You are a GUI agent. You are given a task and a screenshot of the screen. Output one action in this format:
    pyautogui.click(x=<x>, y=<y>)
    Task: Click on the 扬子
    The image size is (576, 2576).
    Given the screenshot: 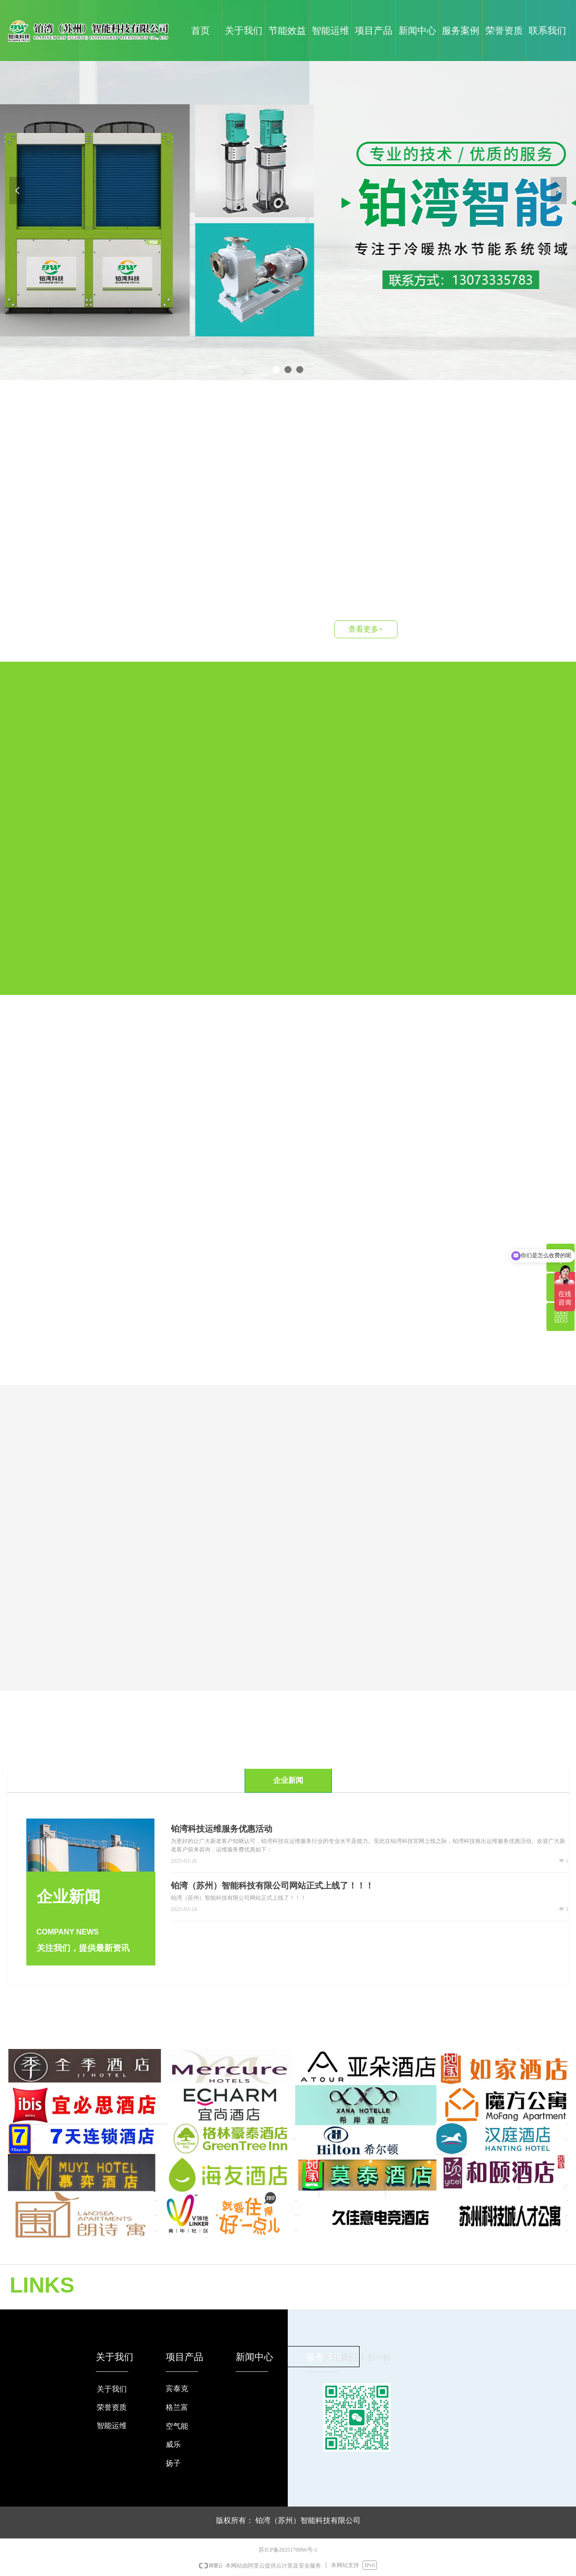 What is the action you would take?
    pyautogui.click(x=173, y=2463)
    